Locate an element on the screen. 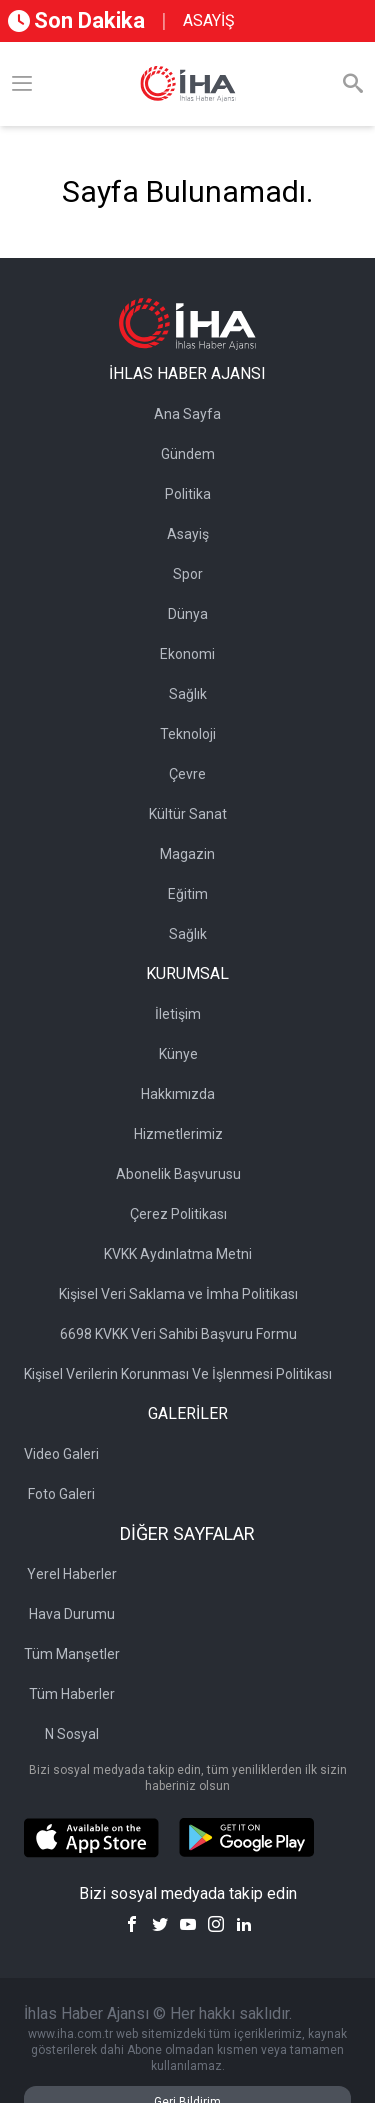 The image size is (375, 2103). Kültür Sanat is located at coordinates (188, 814).